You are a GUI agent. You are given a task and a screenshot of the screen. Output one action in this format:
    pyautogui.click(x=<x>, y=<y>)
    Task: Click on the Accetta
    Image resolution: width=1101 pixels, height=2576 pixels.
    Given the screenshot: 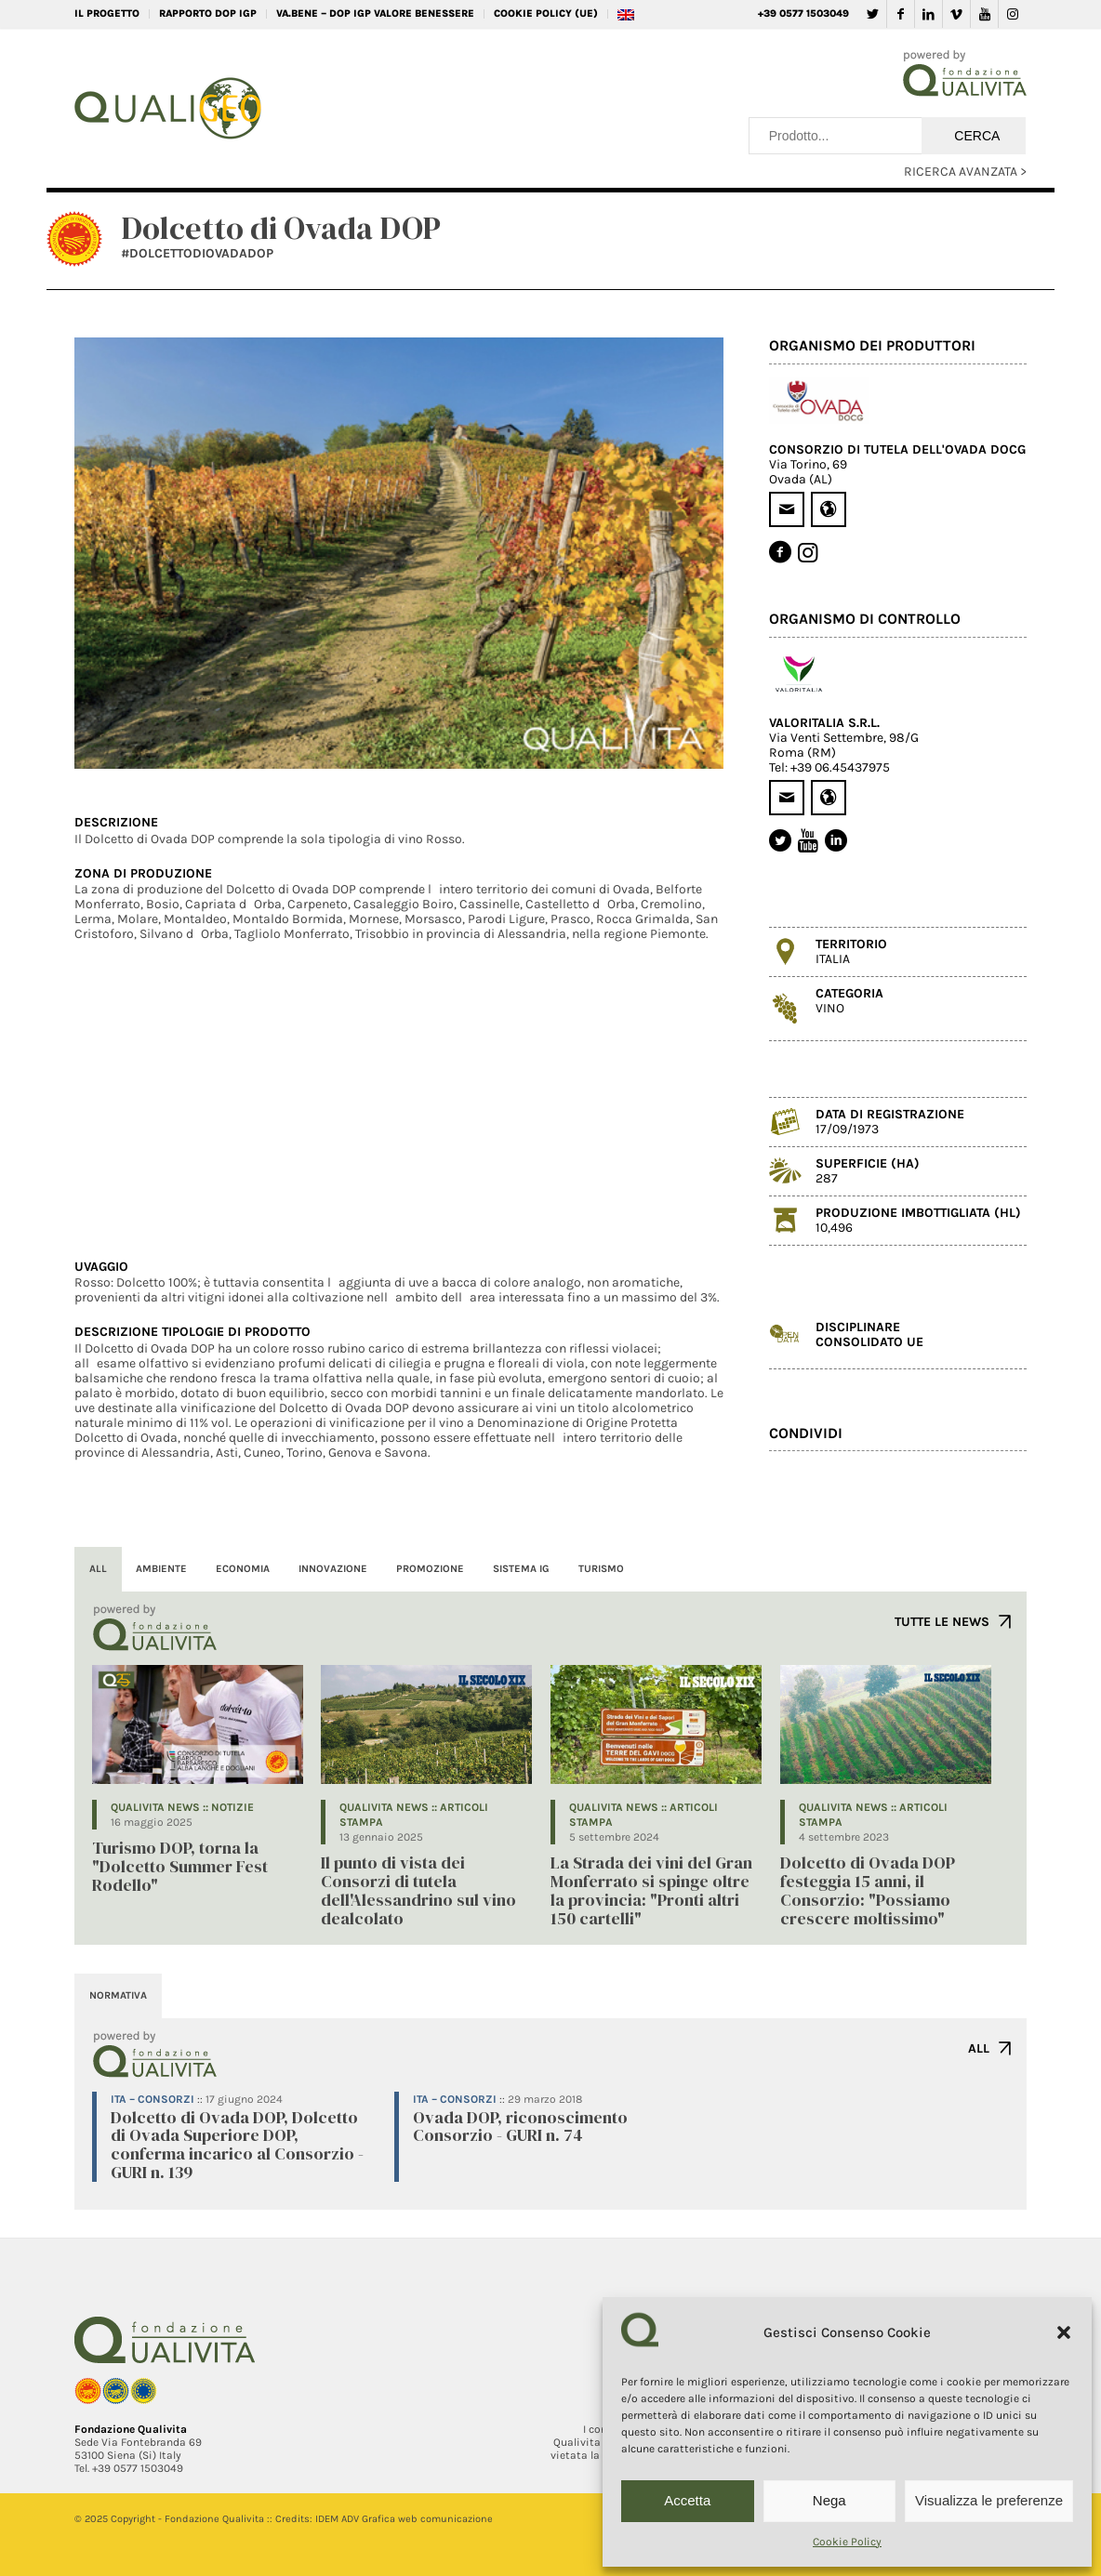 What is the action you would take?
    pyautogui.click(x=687, y=2500)
    